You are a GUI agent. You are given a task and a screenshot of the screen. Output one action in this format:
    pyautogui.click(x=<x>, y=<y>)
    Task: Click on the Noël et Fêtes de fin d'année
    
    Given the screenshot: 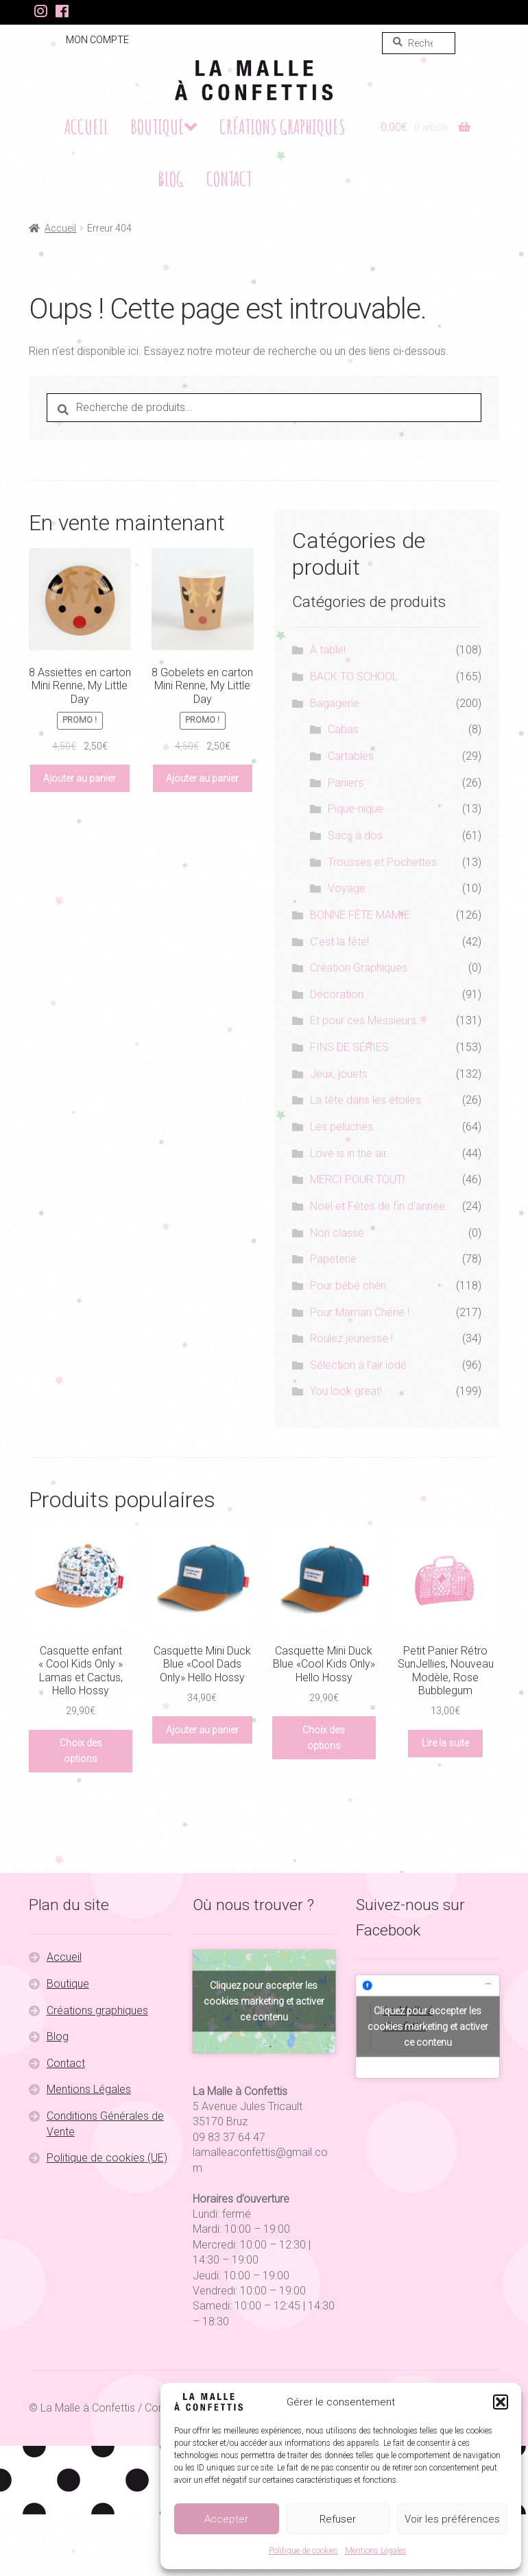 What is the action you would take?
    pyautogui.click(x=377, y=1206)
    